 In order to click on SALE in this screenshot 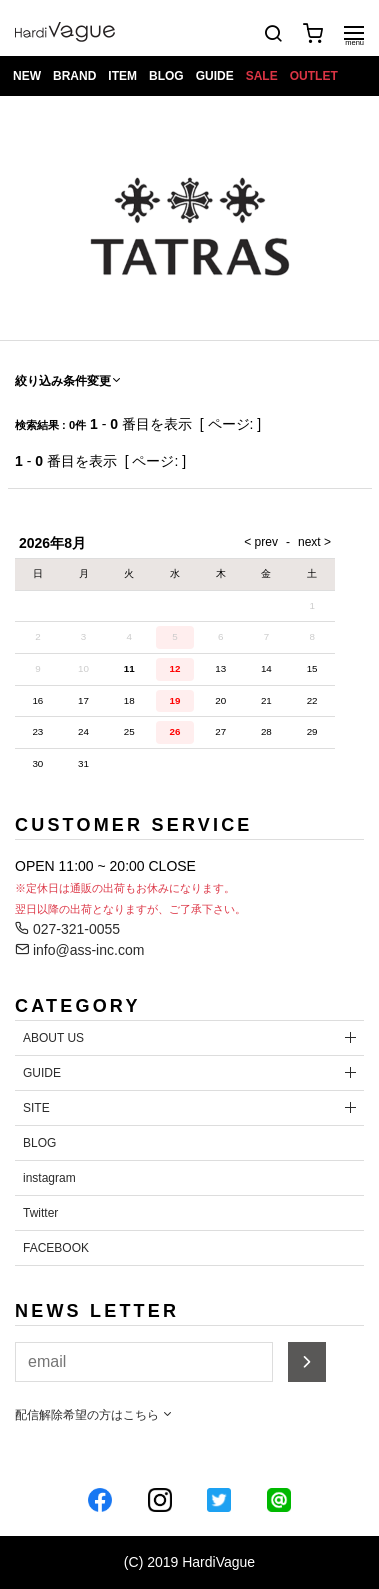, I will do `click(262, 76)`.